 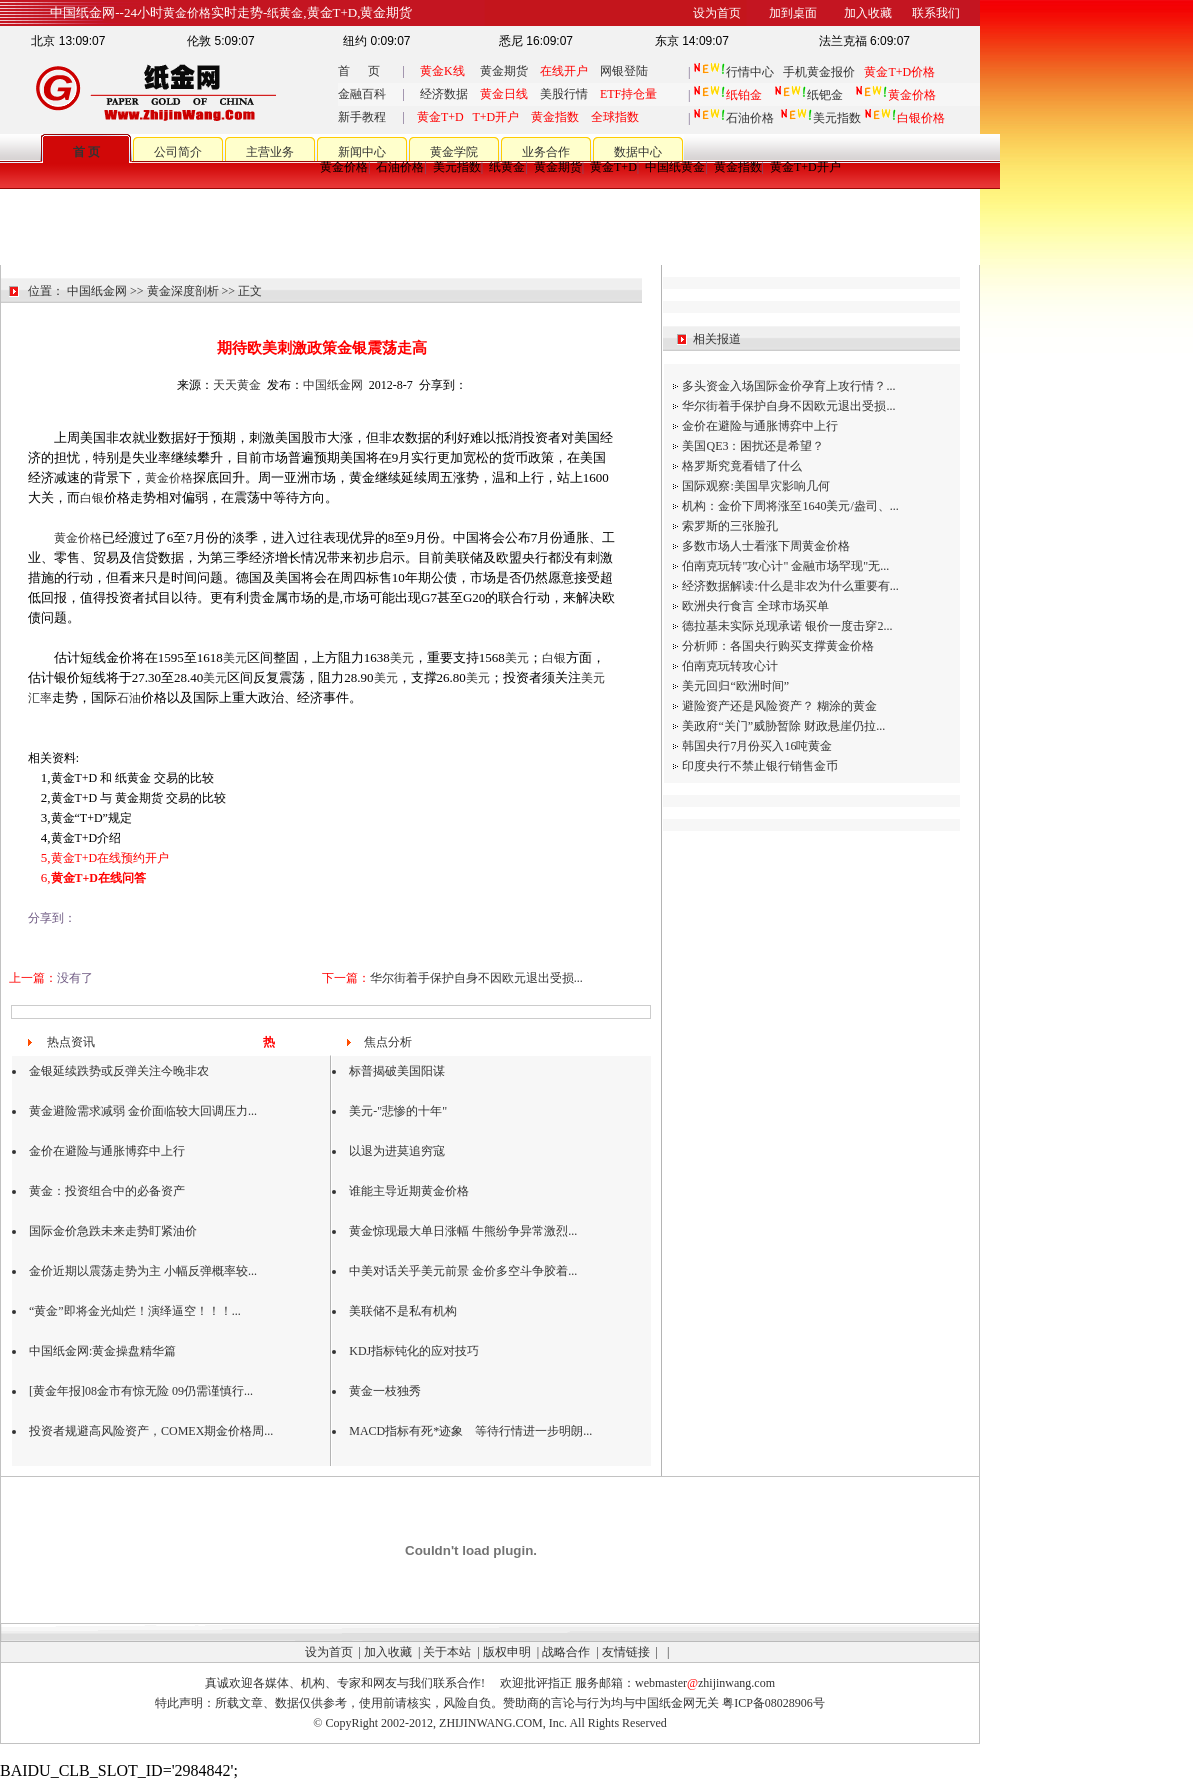 What do you see at coordinates (730, 666) in the screenshot?
I see `伯南克玩转攻心计` at bounding box center [730, 666].